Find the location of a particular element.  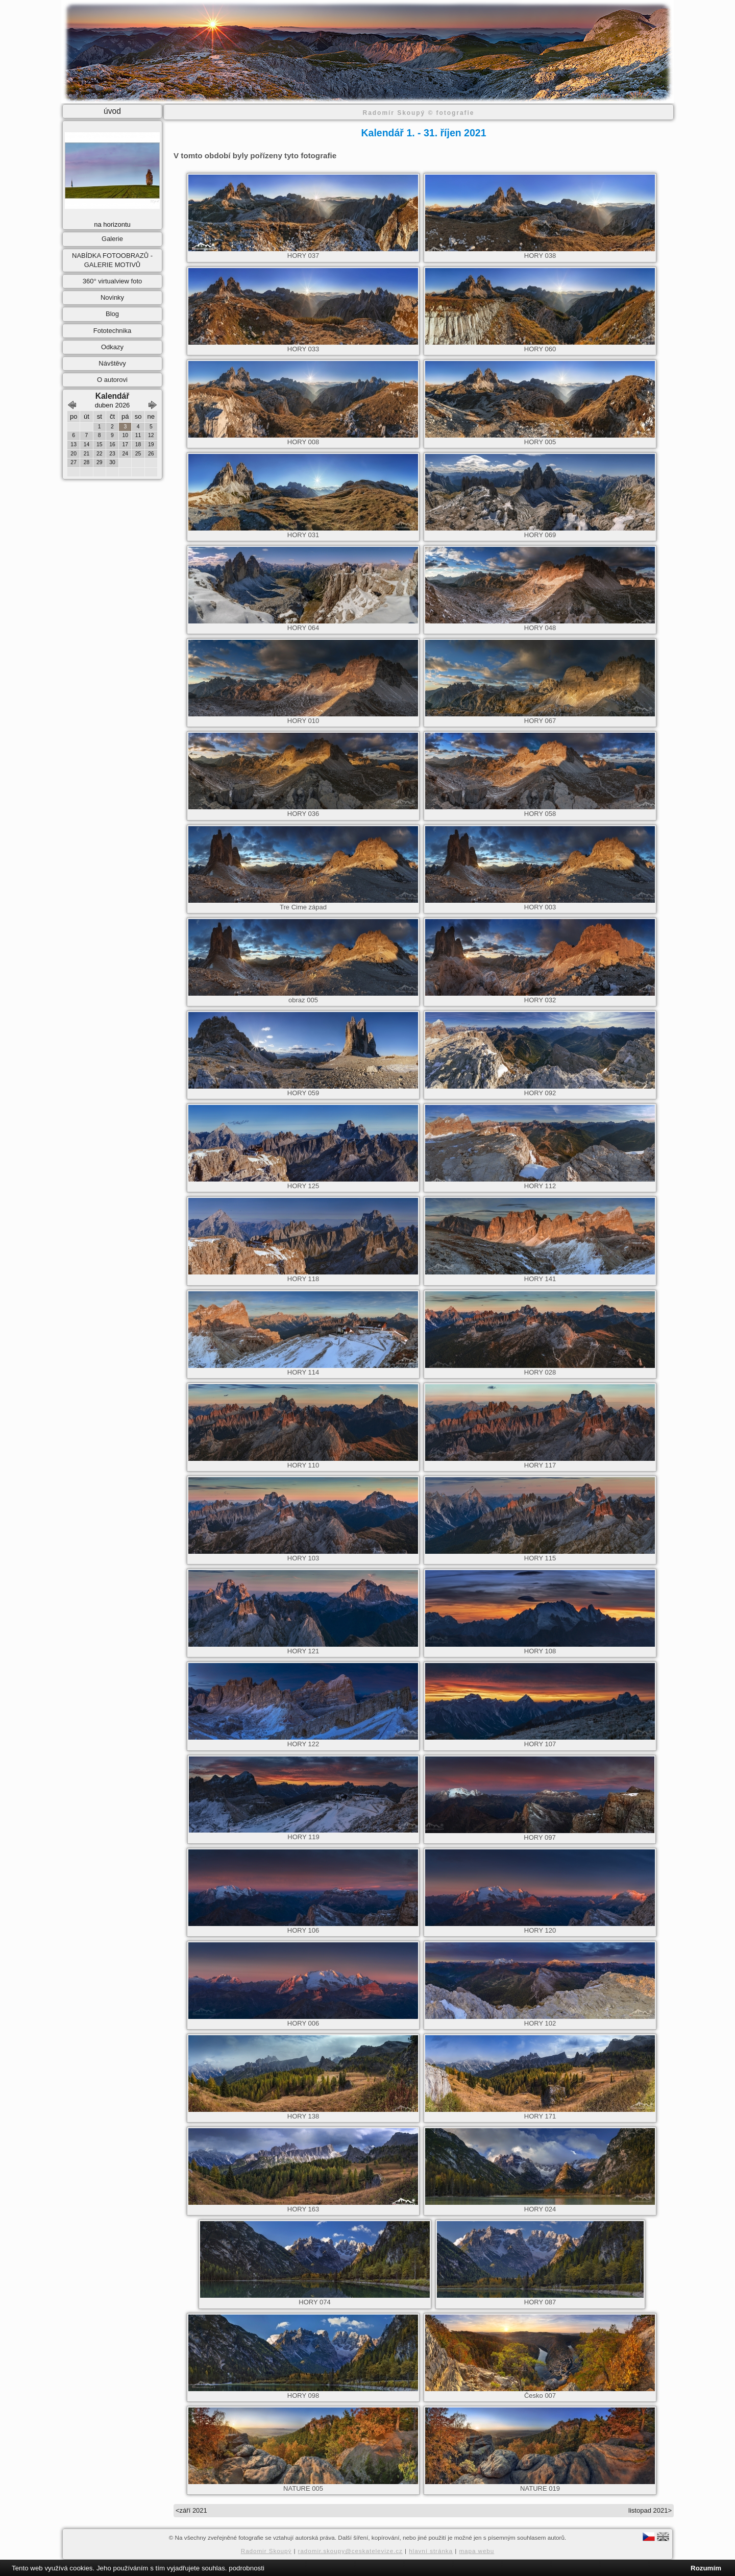

hlavní stránka is located at coordinates (431, 2550).